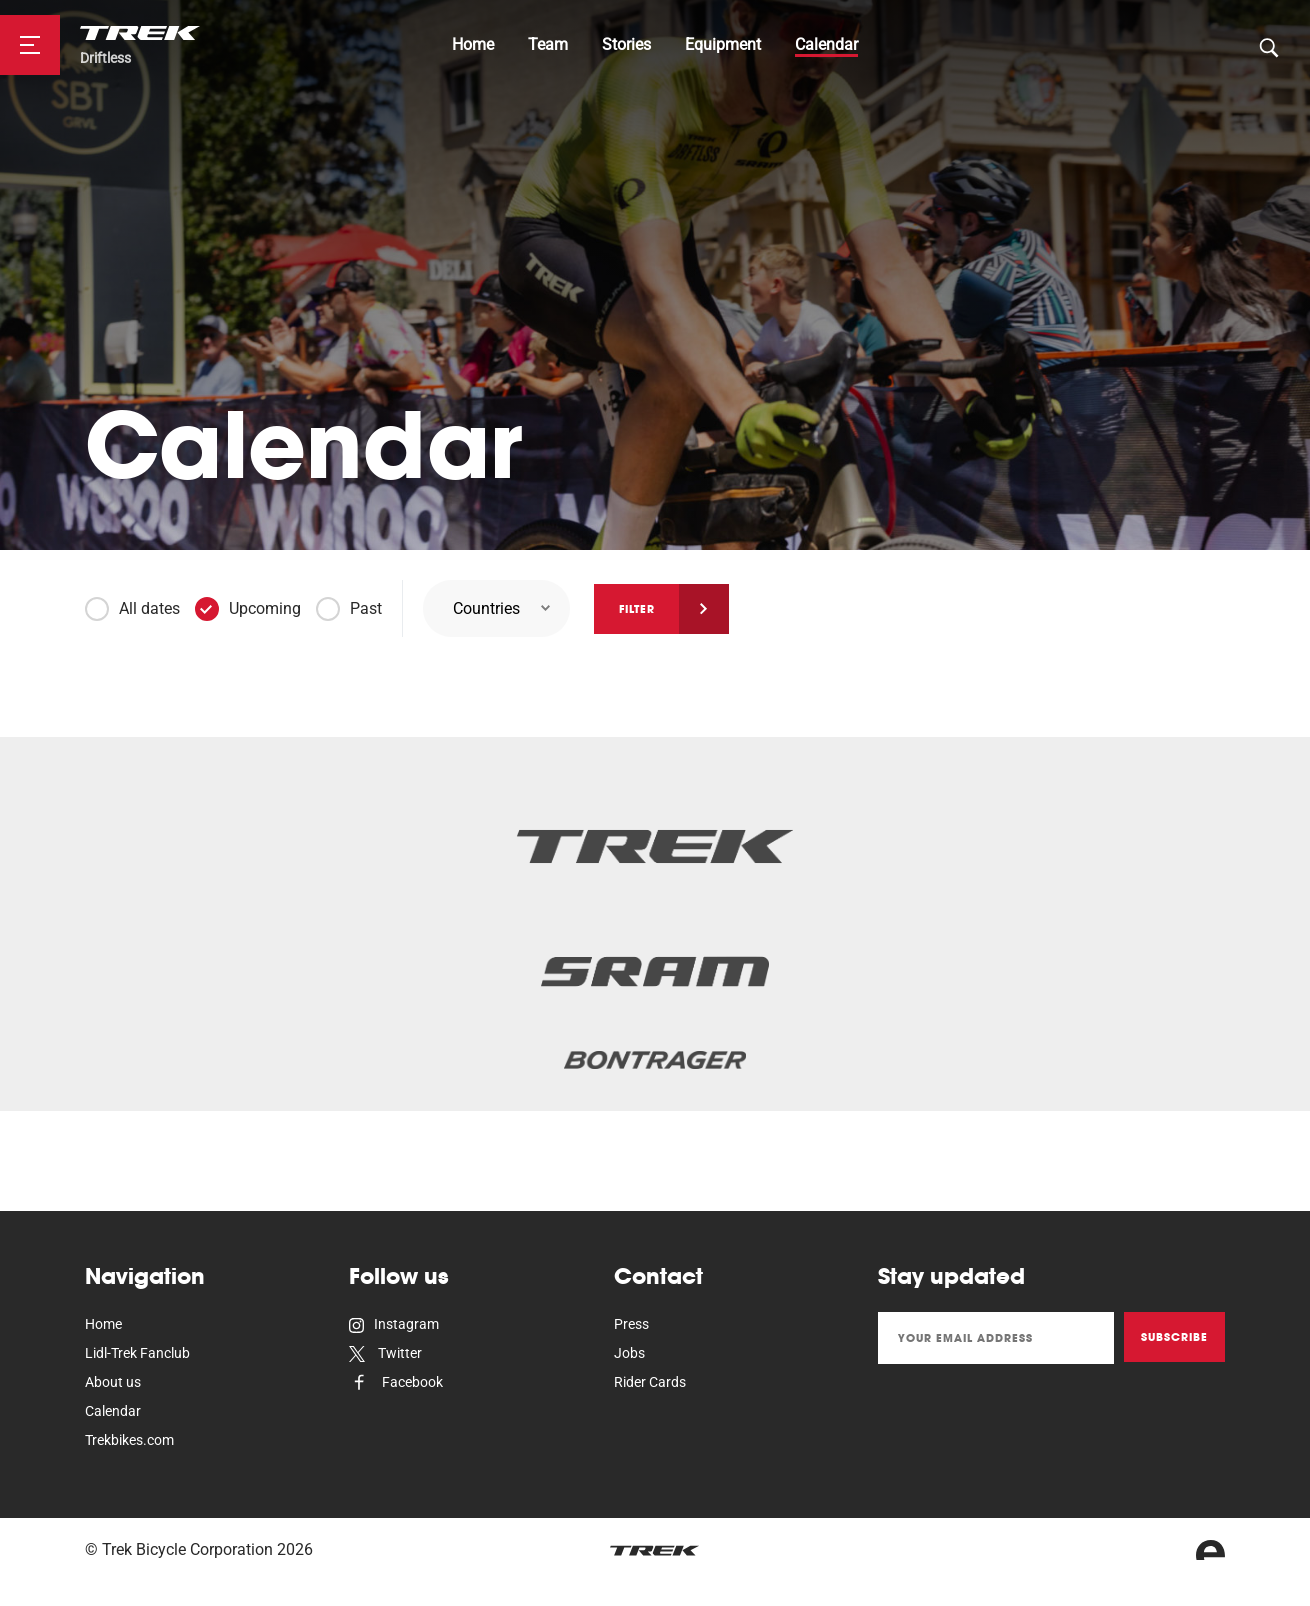 The width and height of the screenshot is (1310, 1606). I want to click on All dates, so click(149, 608).